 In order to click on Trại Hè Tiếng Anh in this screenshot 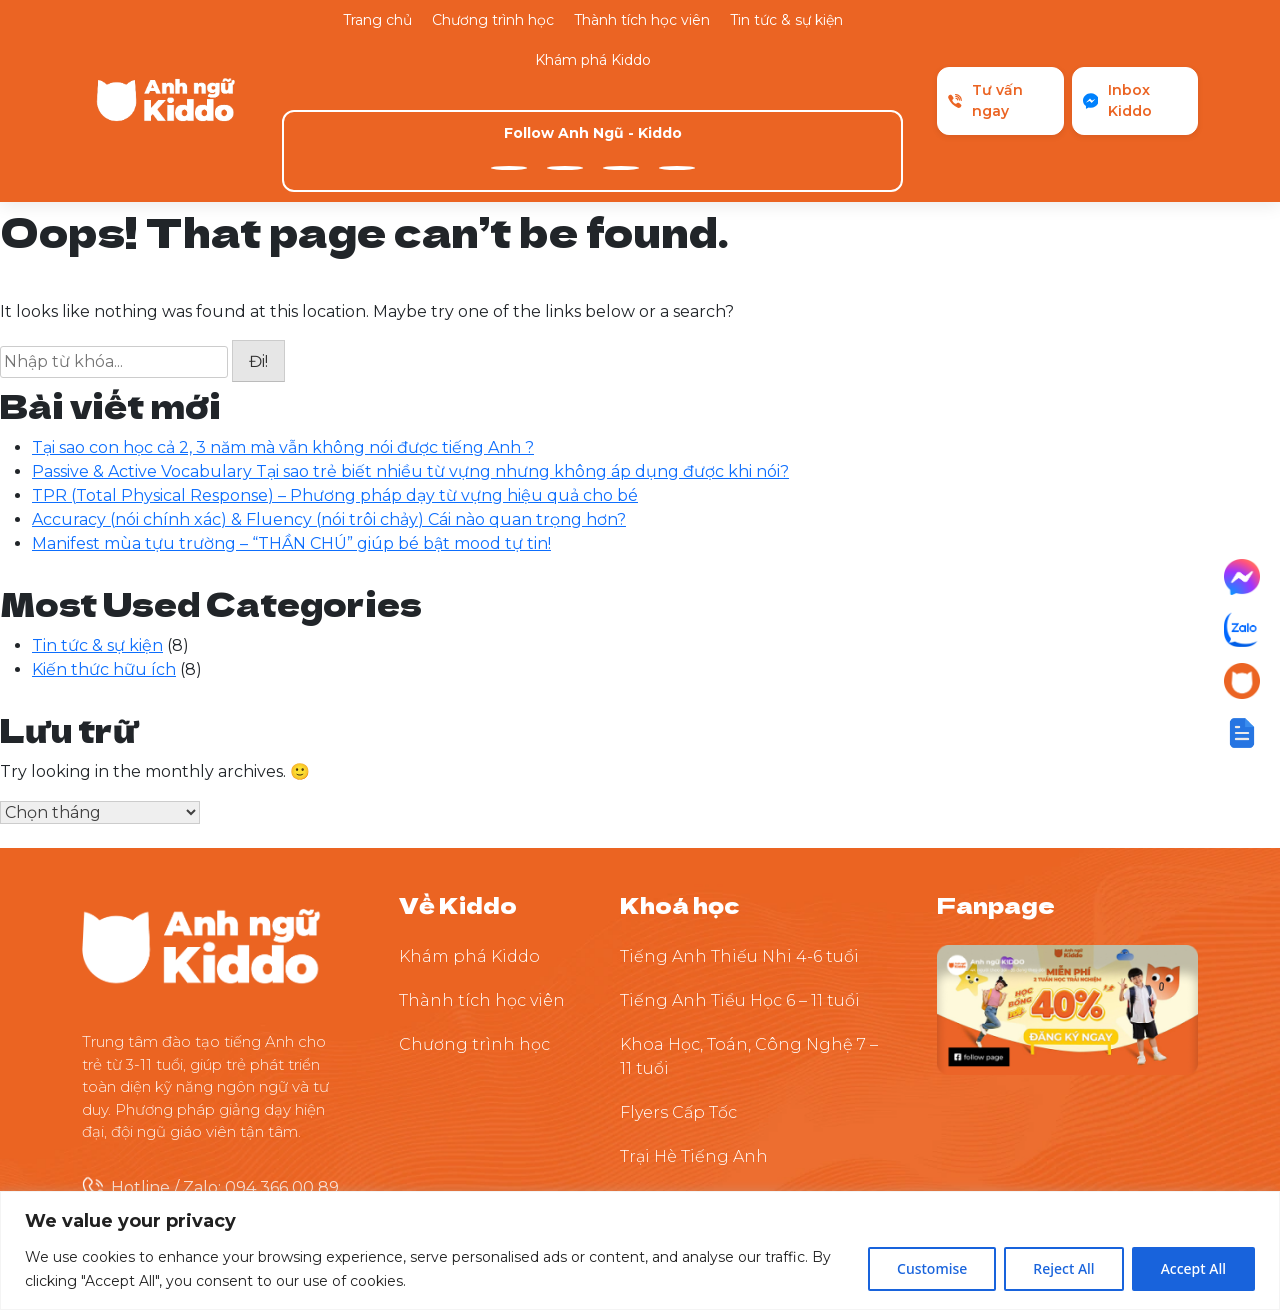, I will do `click(694, 1034)`.